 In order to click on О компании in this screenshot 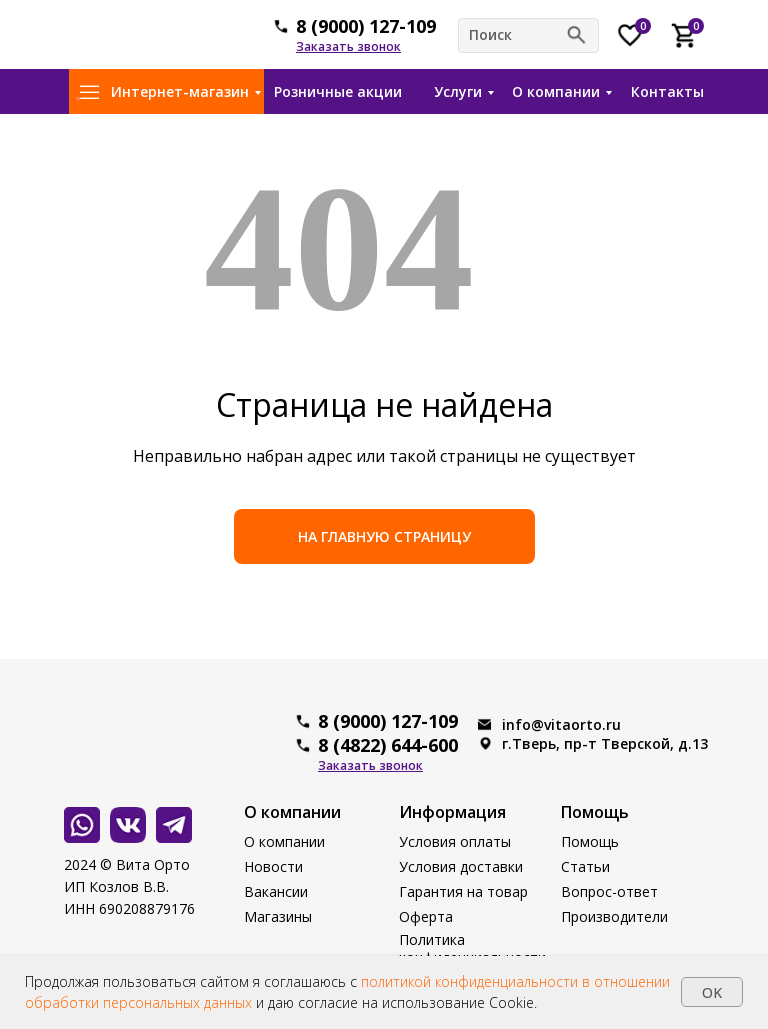, I will do `click(556, 91)`.